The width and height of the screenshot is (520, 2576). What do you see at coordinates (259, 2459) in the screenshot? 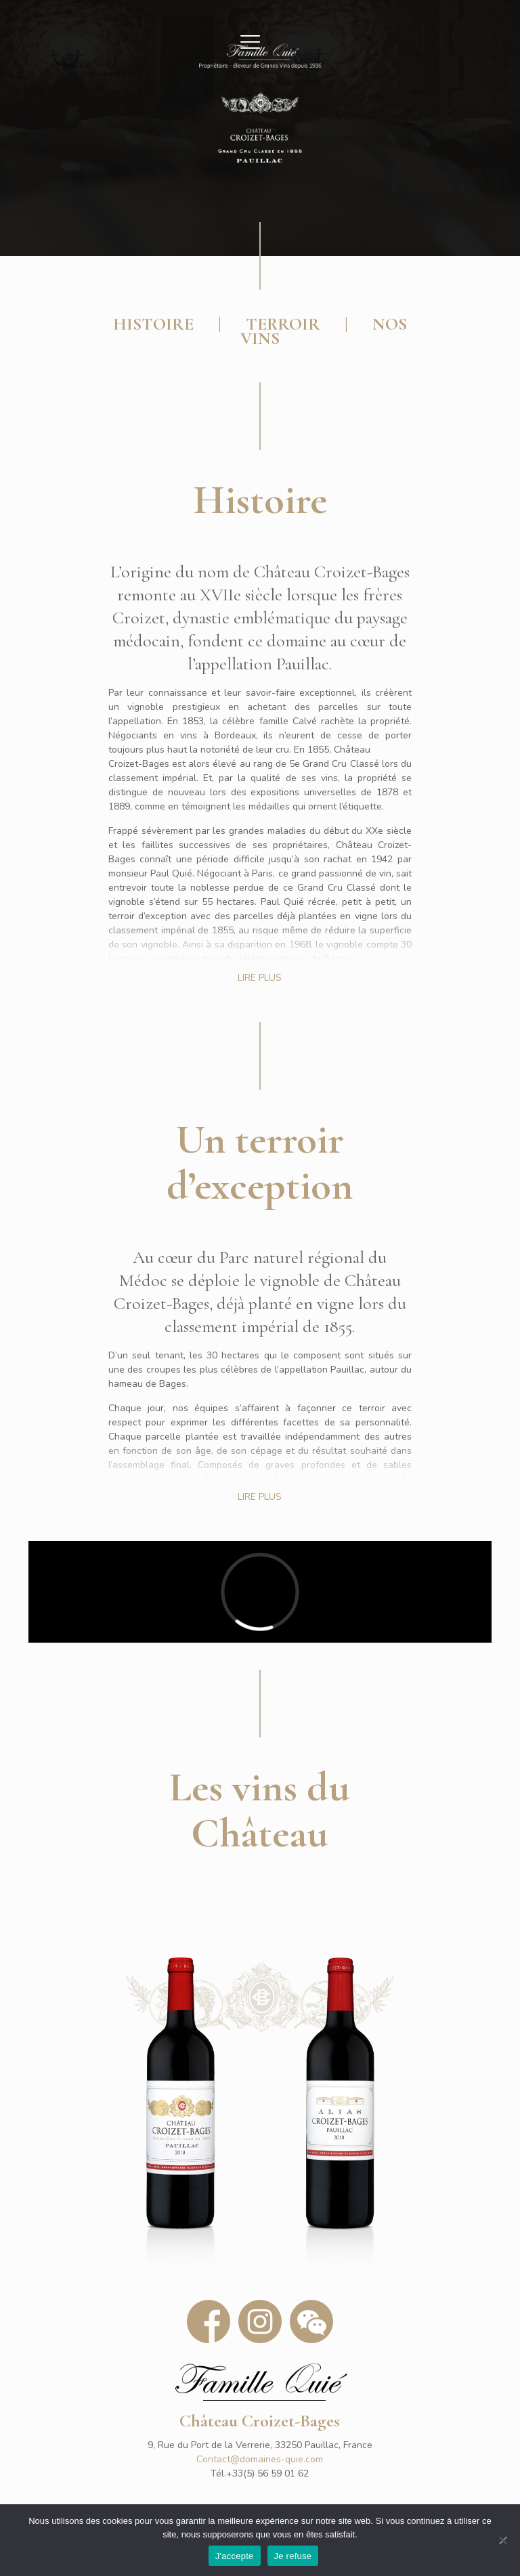
I see `Contact@domaines-quie.com` at bounding box center [259, 2459].